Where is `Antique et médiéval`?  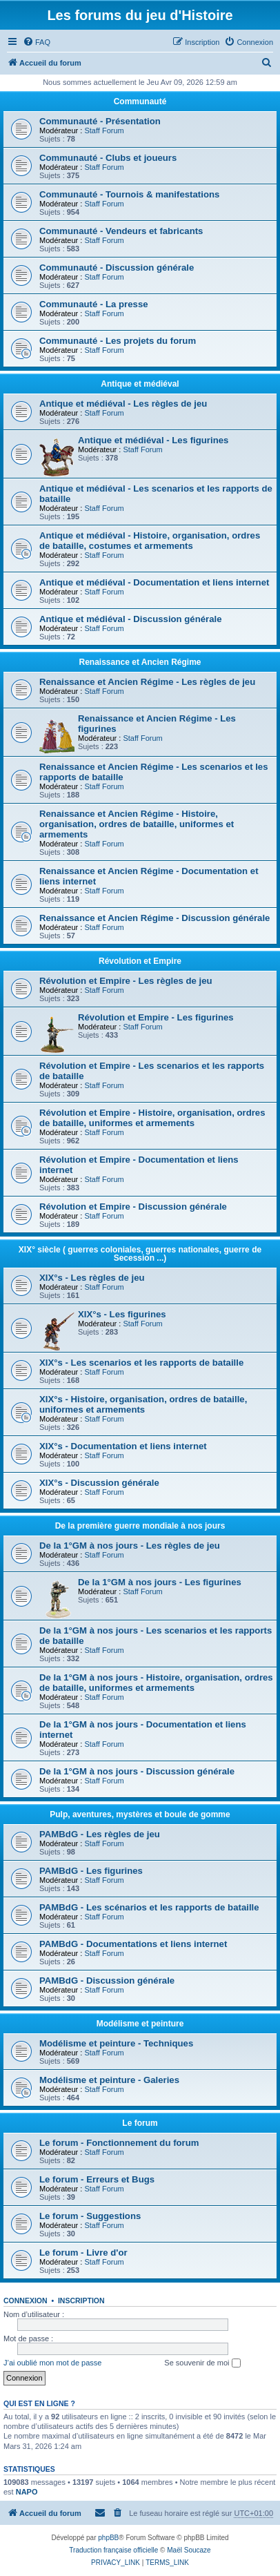
Antique et médiéval is located at coordinates (140, 384).